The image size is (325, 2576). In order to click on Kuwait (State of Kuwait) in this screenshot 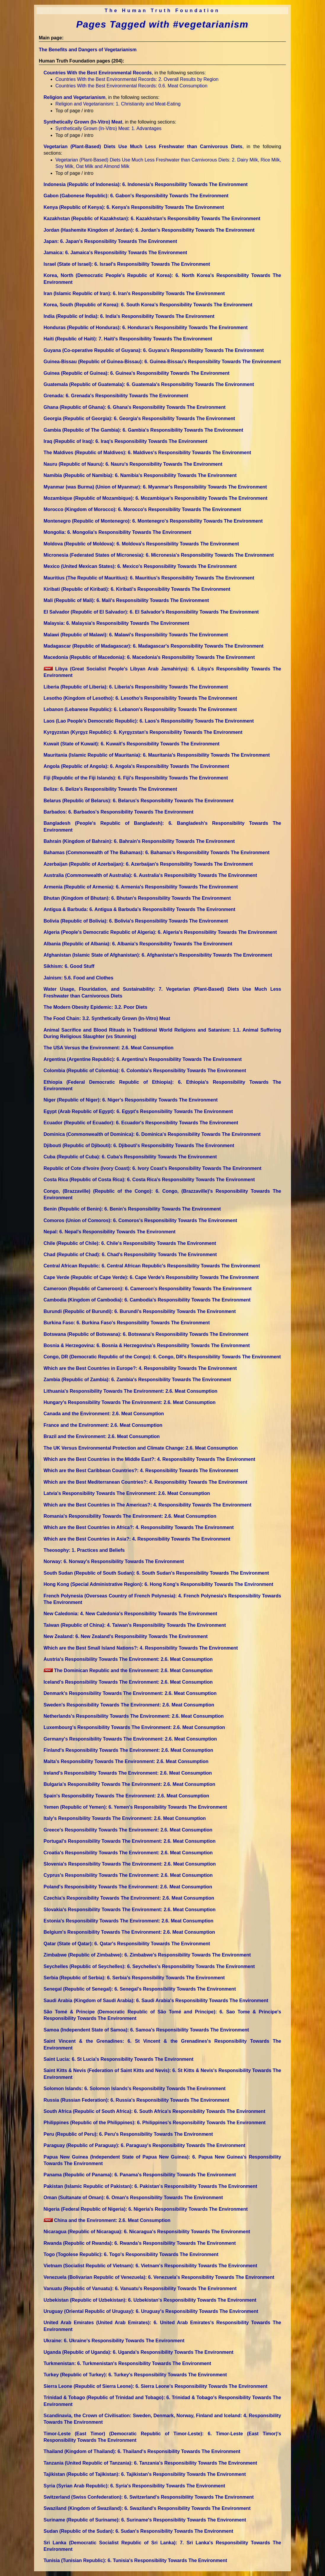, I will do `click(132, 743)`.